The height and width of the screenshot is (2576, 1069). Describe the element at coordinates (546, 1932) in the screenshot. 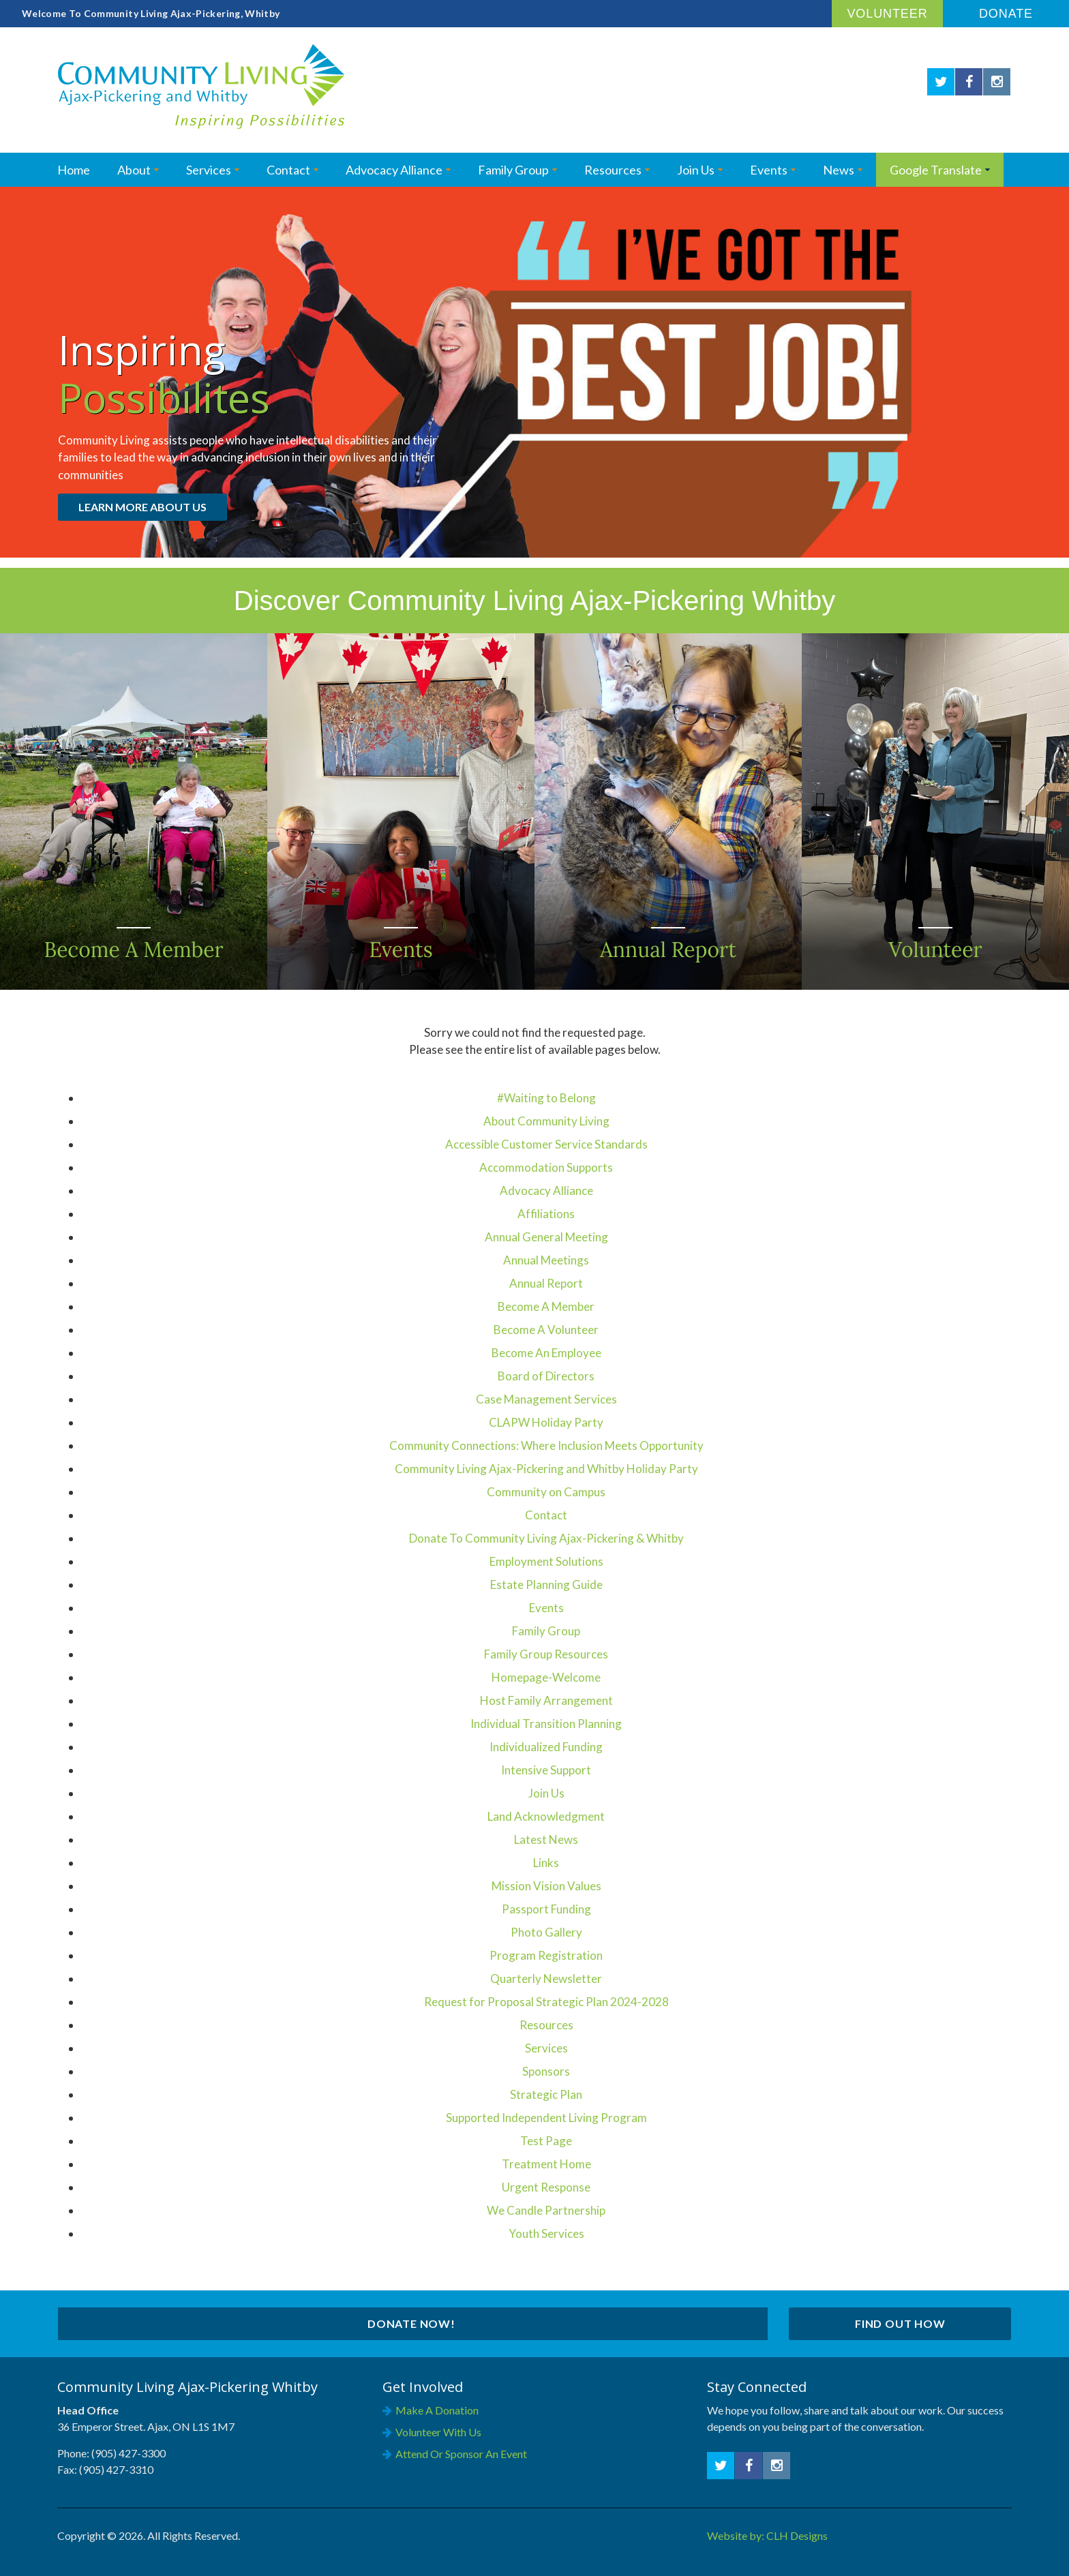

I see `Photo Gallery` at that location.